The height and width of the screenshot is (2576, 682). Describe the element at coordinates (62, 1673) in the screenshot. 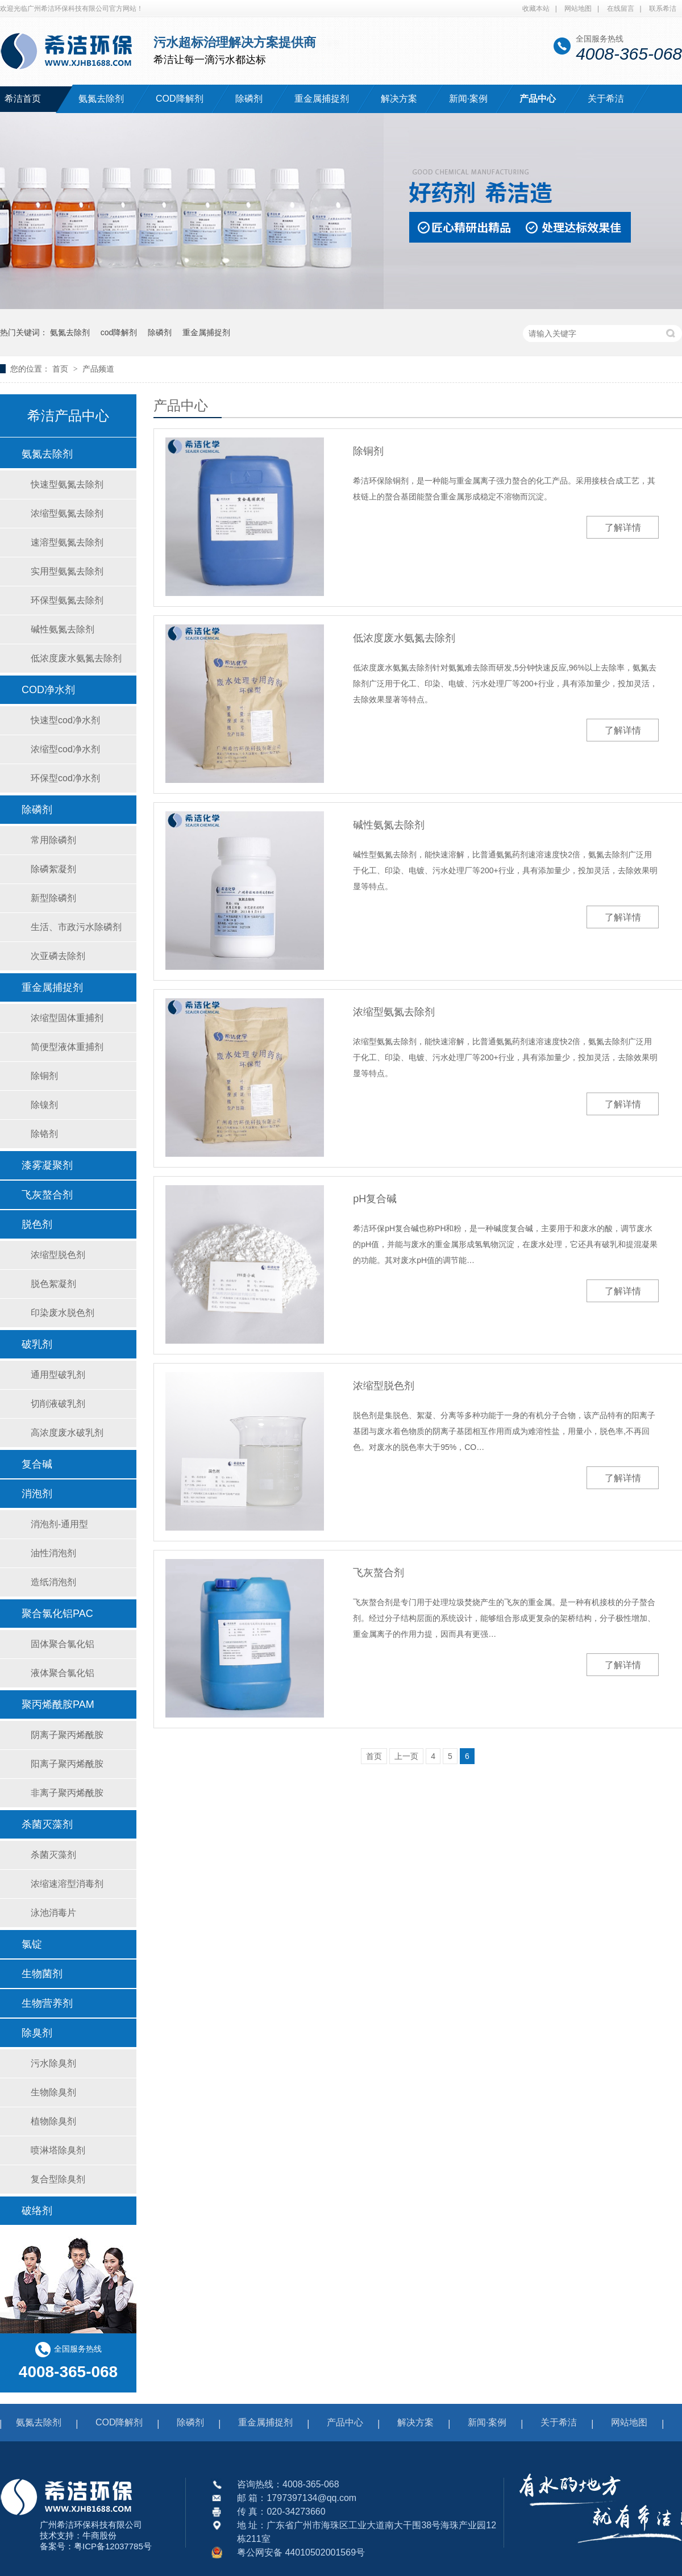

I see `液体聚合氯化铝` at that location.